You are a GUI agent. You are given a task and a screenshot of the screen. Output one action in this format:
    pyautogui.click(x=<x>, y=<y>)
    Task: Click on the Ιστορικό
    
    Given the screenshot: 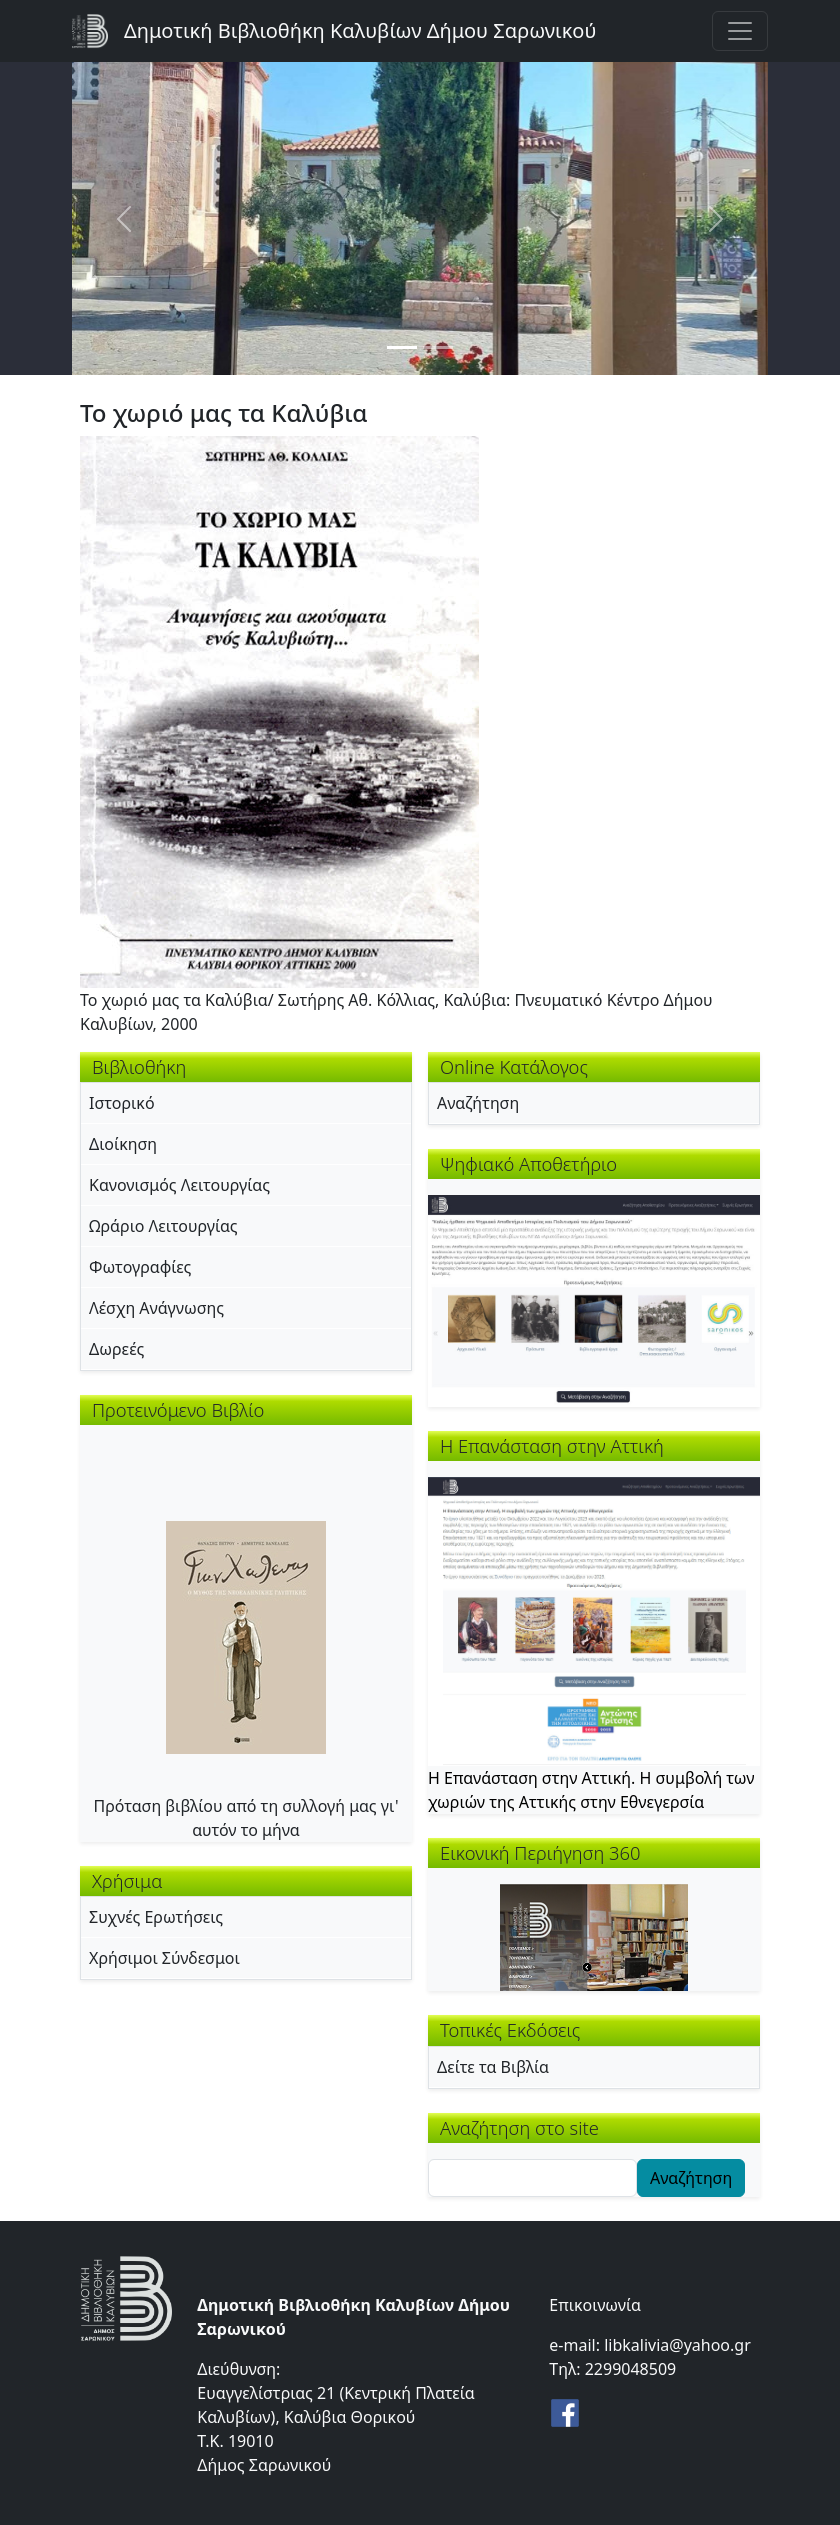 What is the action you would take?
    pyautogui.click(x=122, y=1103)
    